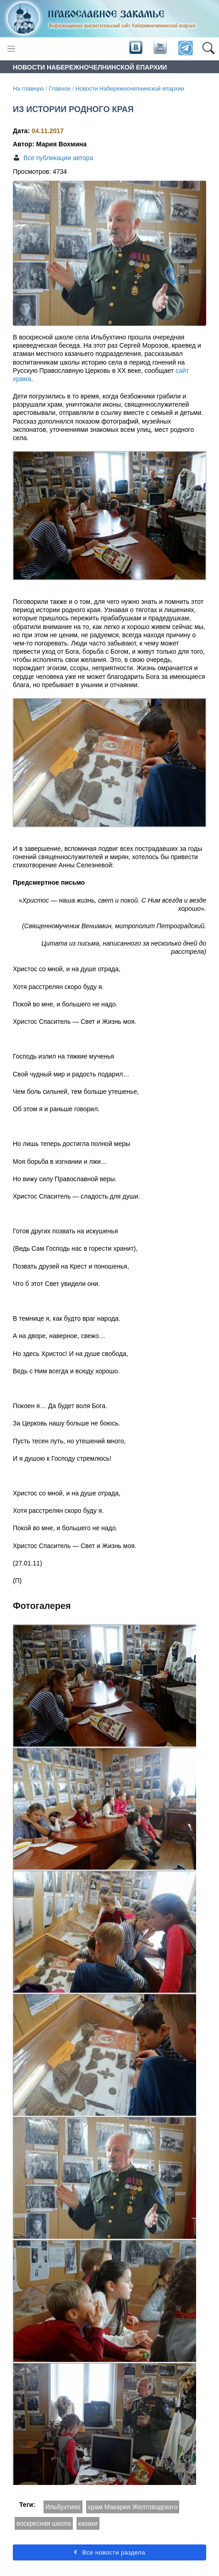  What do you see at coordinates (109, 2552) in the screenshot?
I see `Все новости раздела` at bounding box center [109, 2552].